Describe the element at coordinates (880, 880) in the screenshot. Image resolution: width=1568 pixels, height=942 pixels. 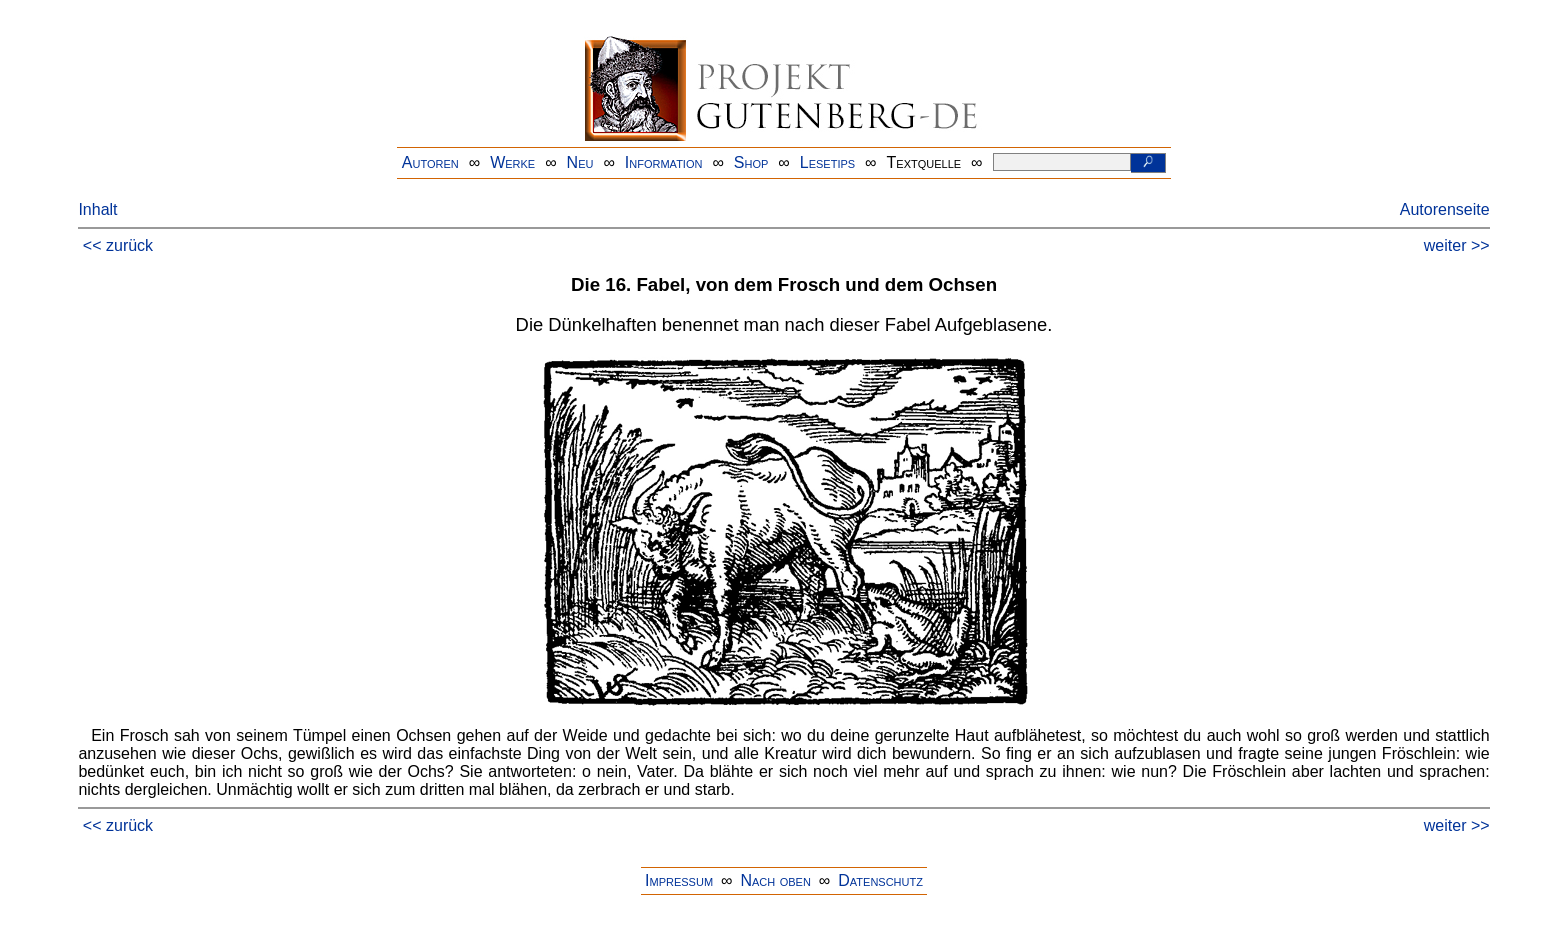
I see `Datenschutz` at that location.